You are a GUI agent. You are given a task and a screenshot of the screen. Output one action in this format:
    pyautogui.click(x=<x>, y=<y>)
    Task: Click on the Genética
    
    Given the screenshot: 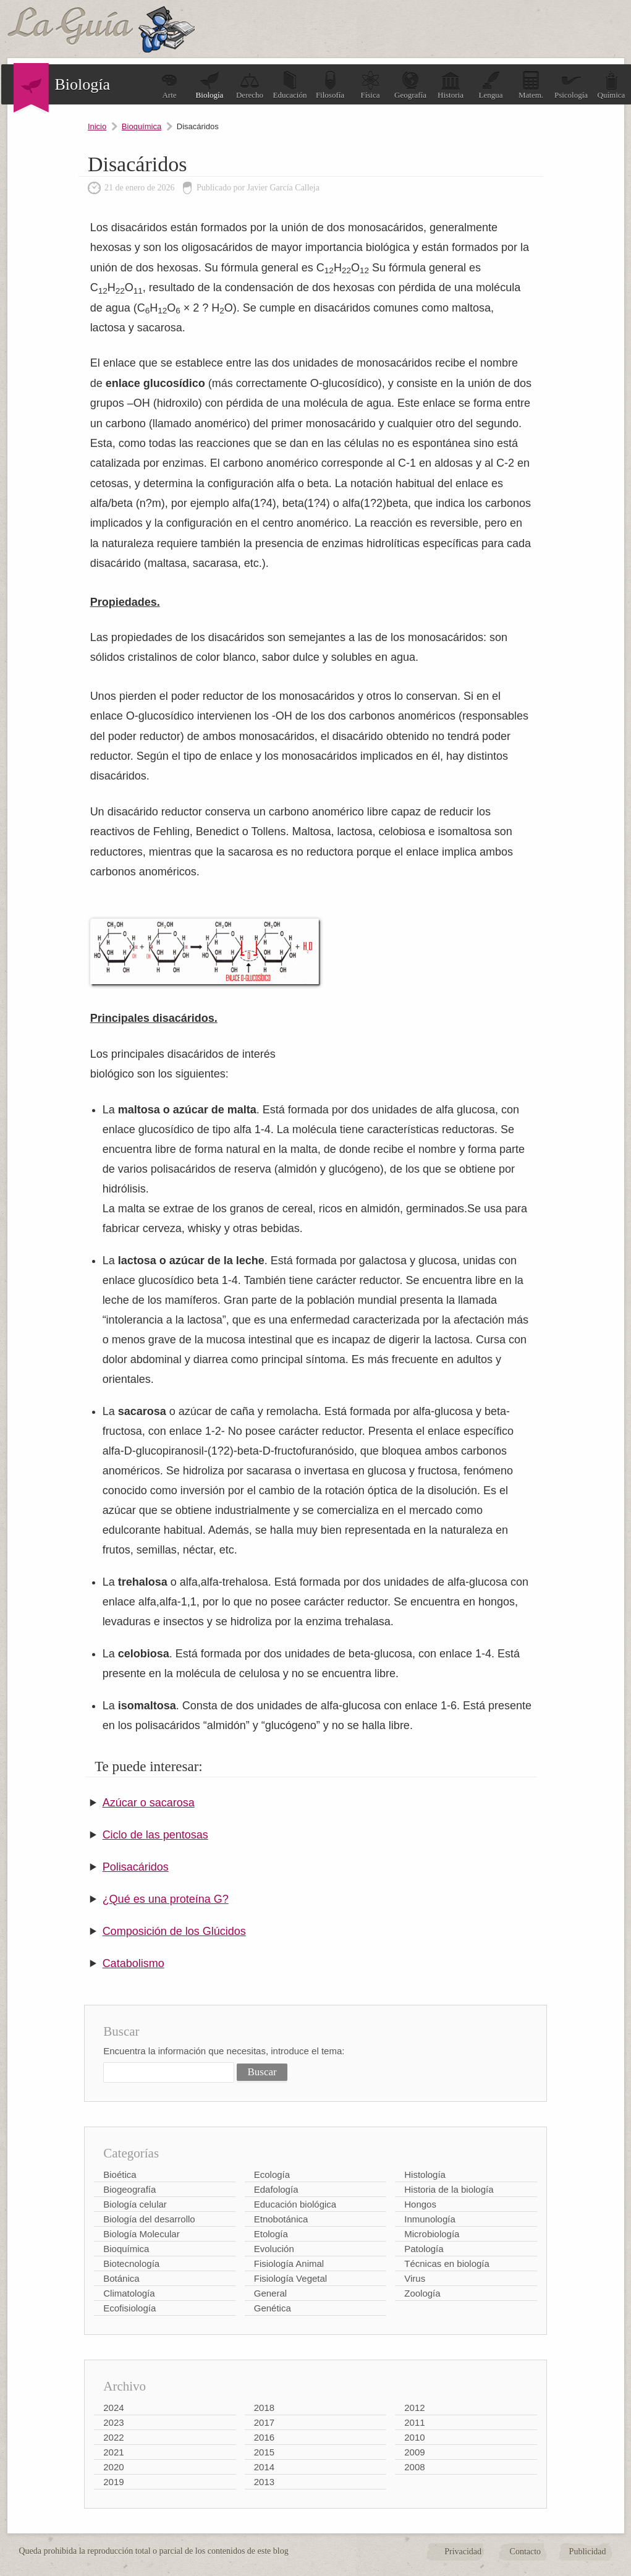 What is the action you would take?
    pyautogui.click(x=272, y=2308)
    